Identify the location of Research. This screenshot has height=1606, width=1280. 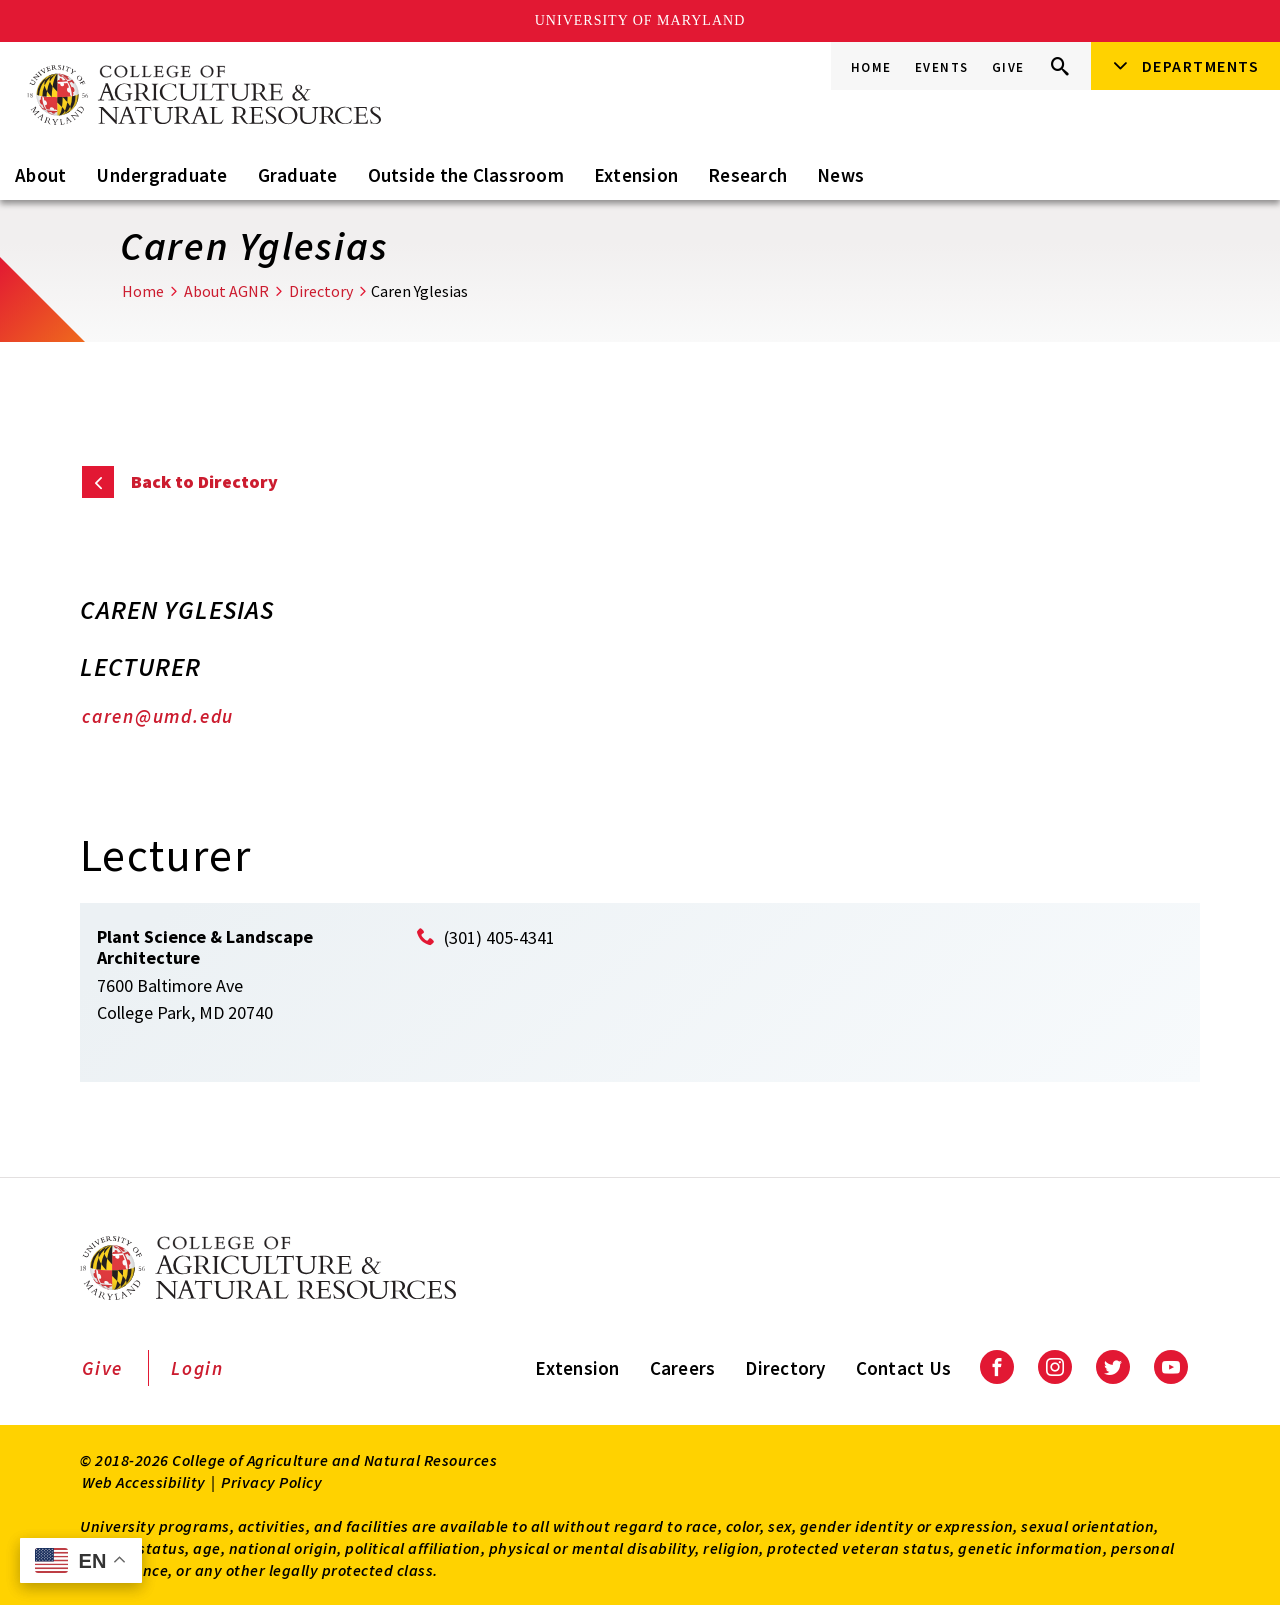
(747, 175).